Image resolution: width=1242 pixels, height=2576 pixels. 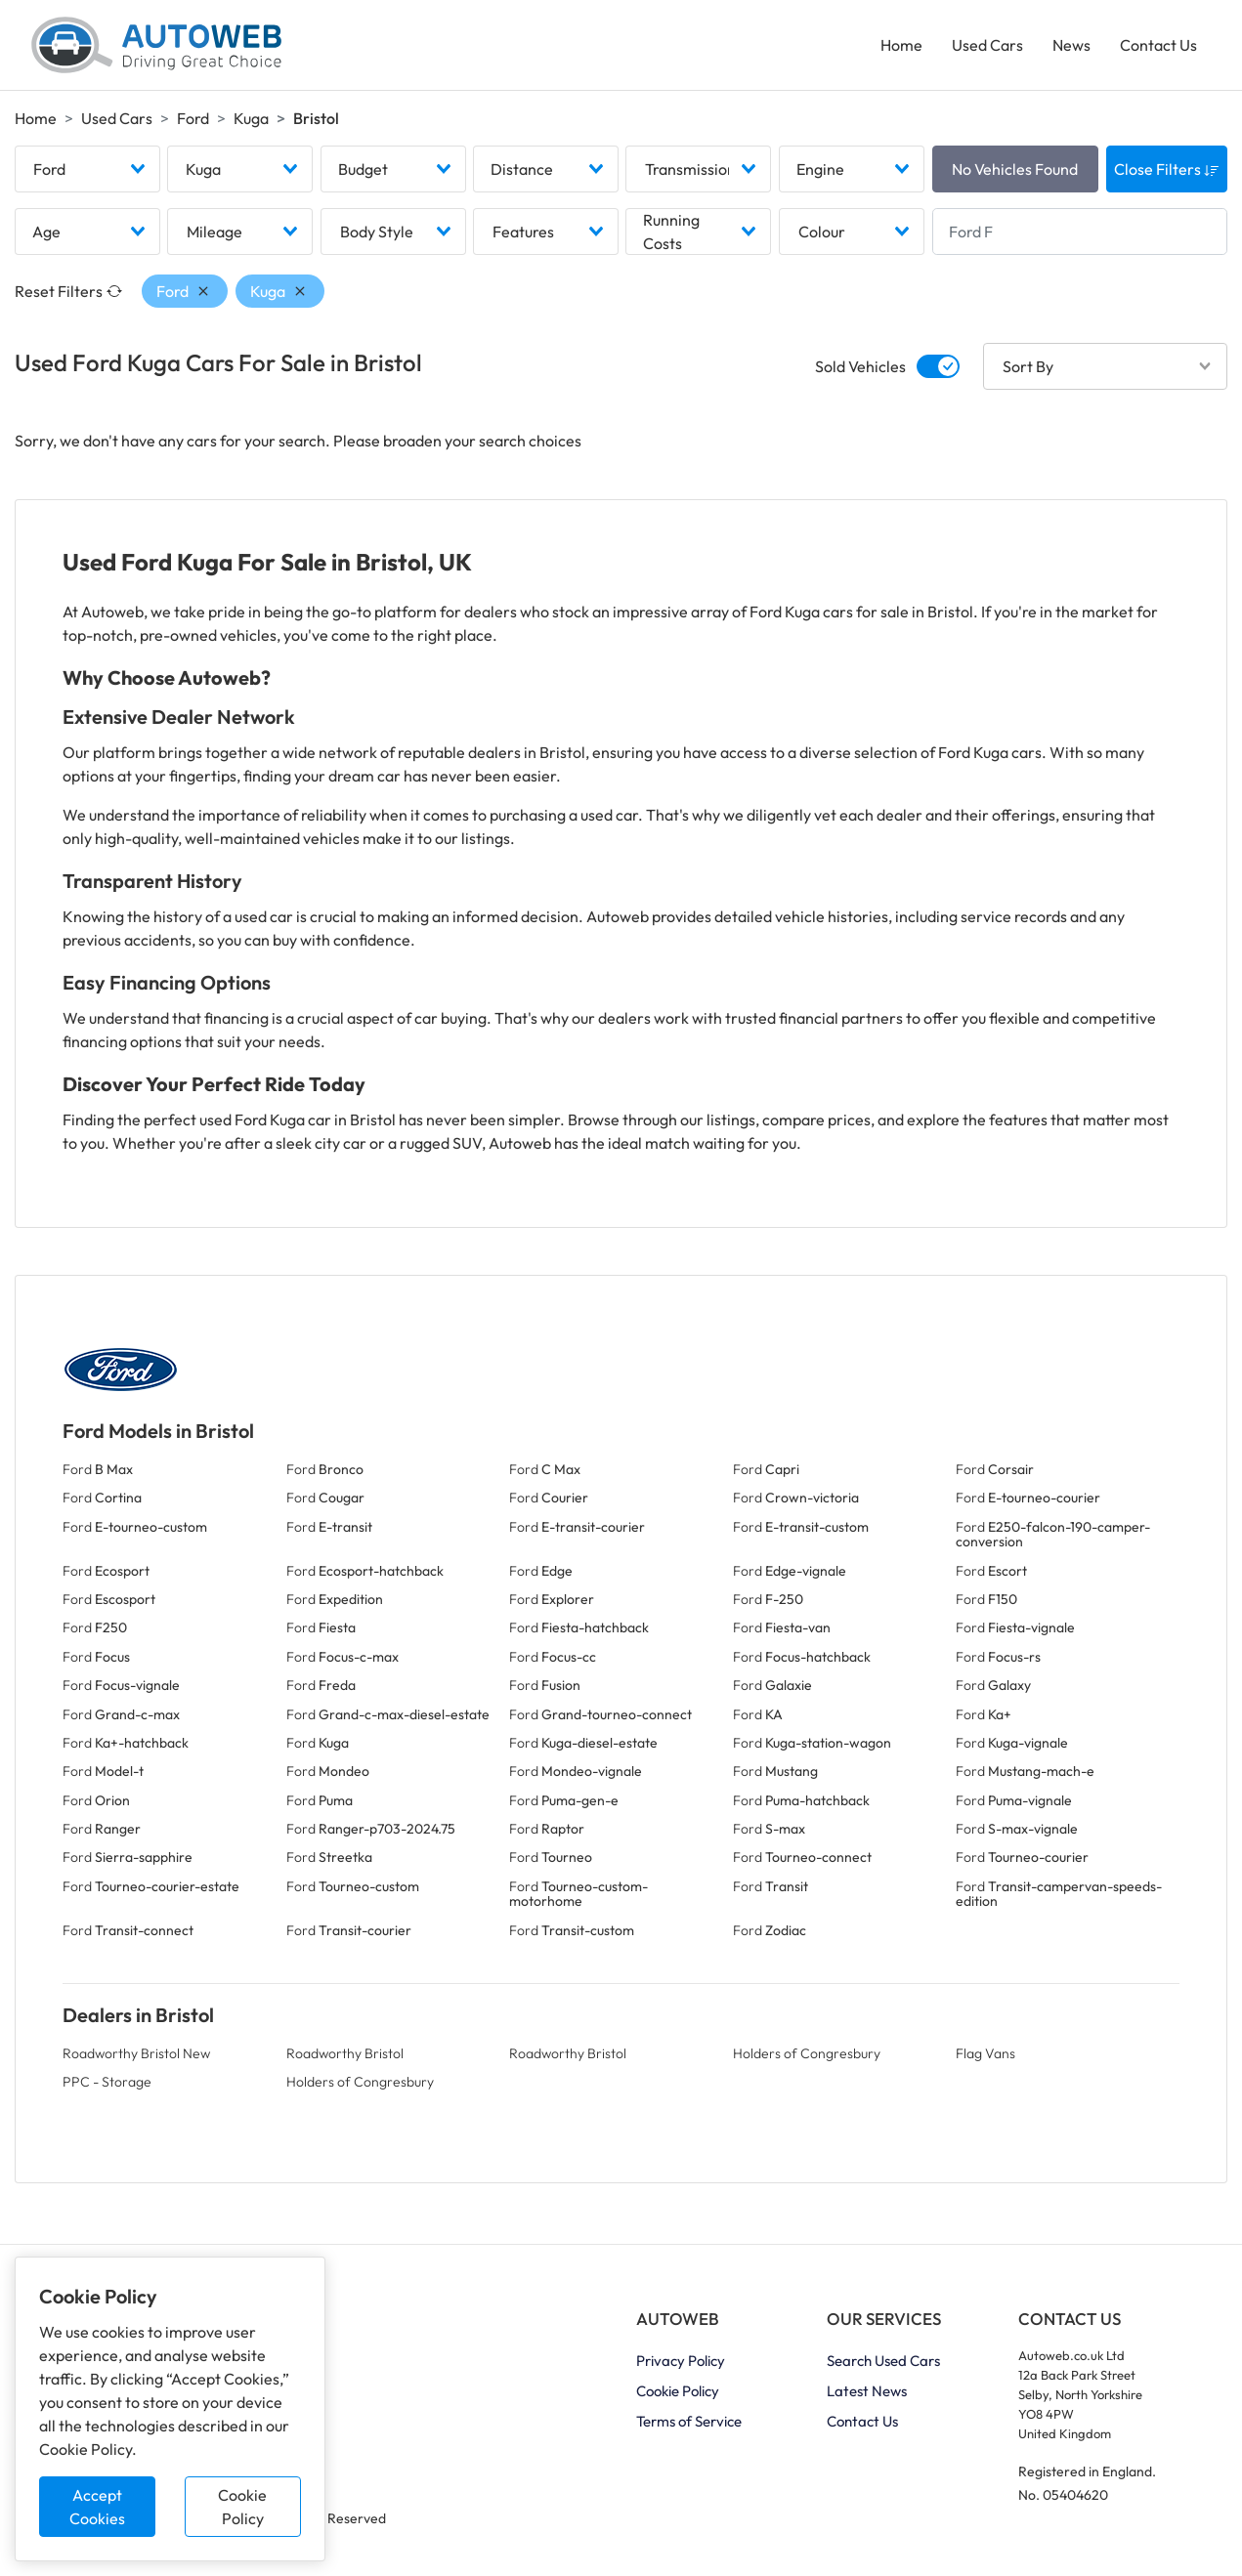 I want to click on Sold Vehicles, so click(x=860, y=366).